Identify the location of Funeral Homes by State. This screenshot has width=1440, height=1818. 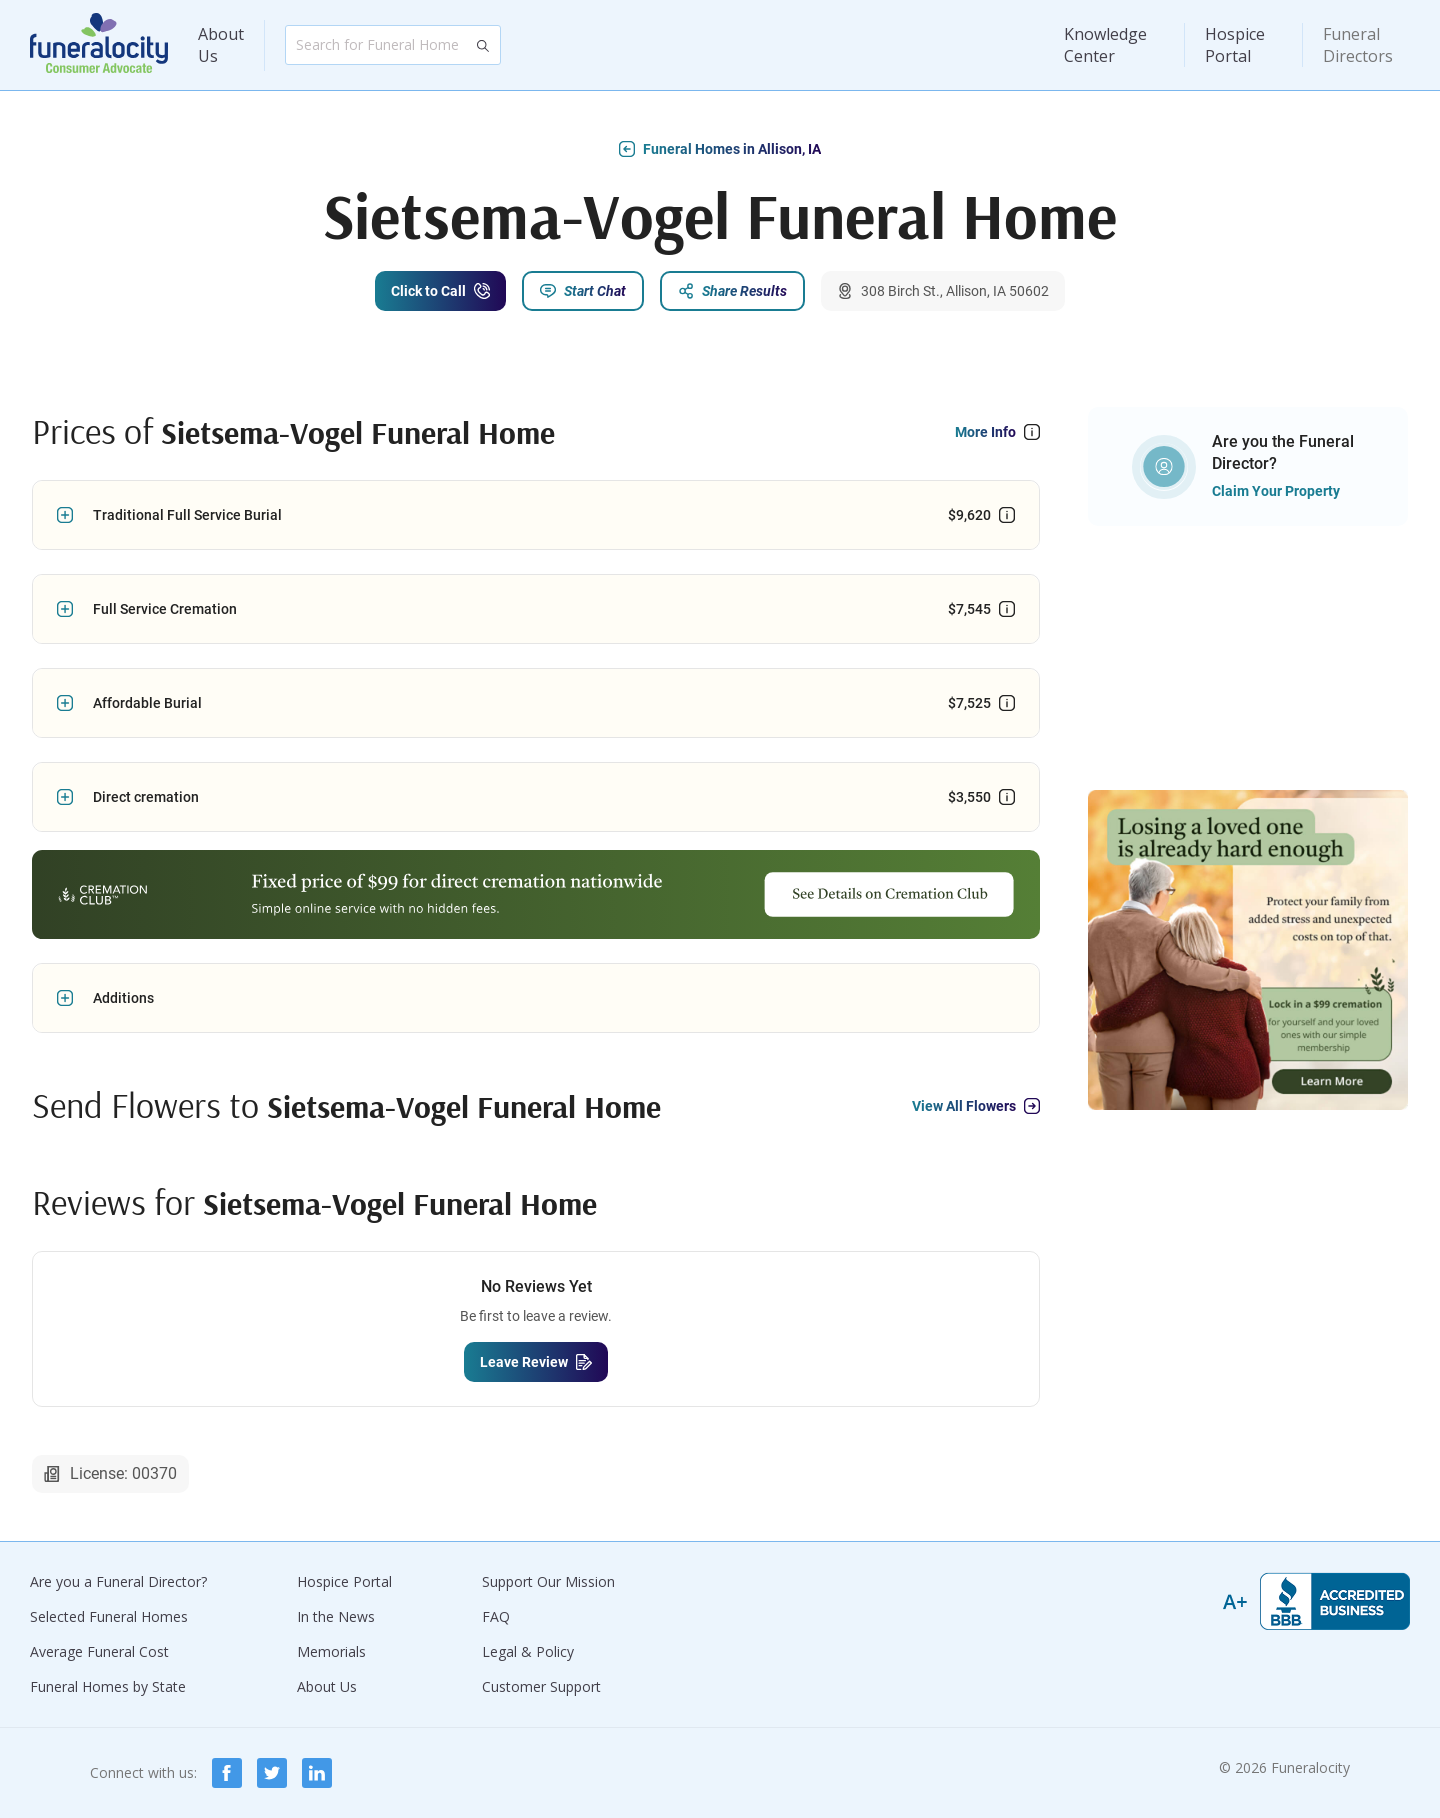
(108, 1686).